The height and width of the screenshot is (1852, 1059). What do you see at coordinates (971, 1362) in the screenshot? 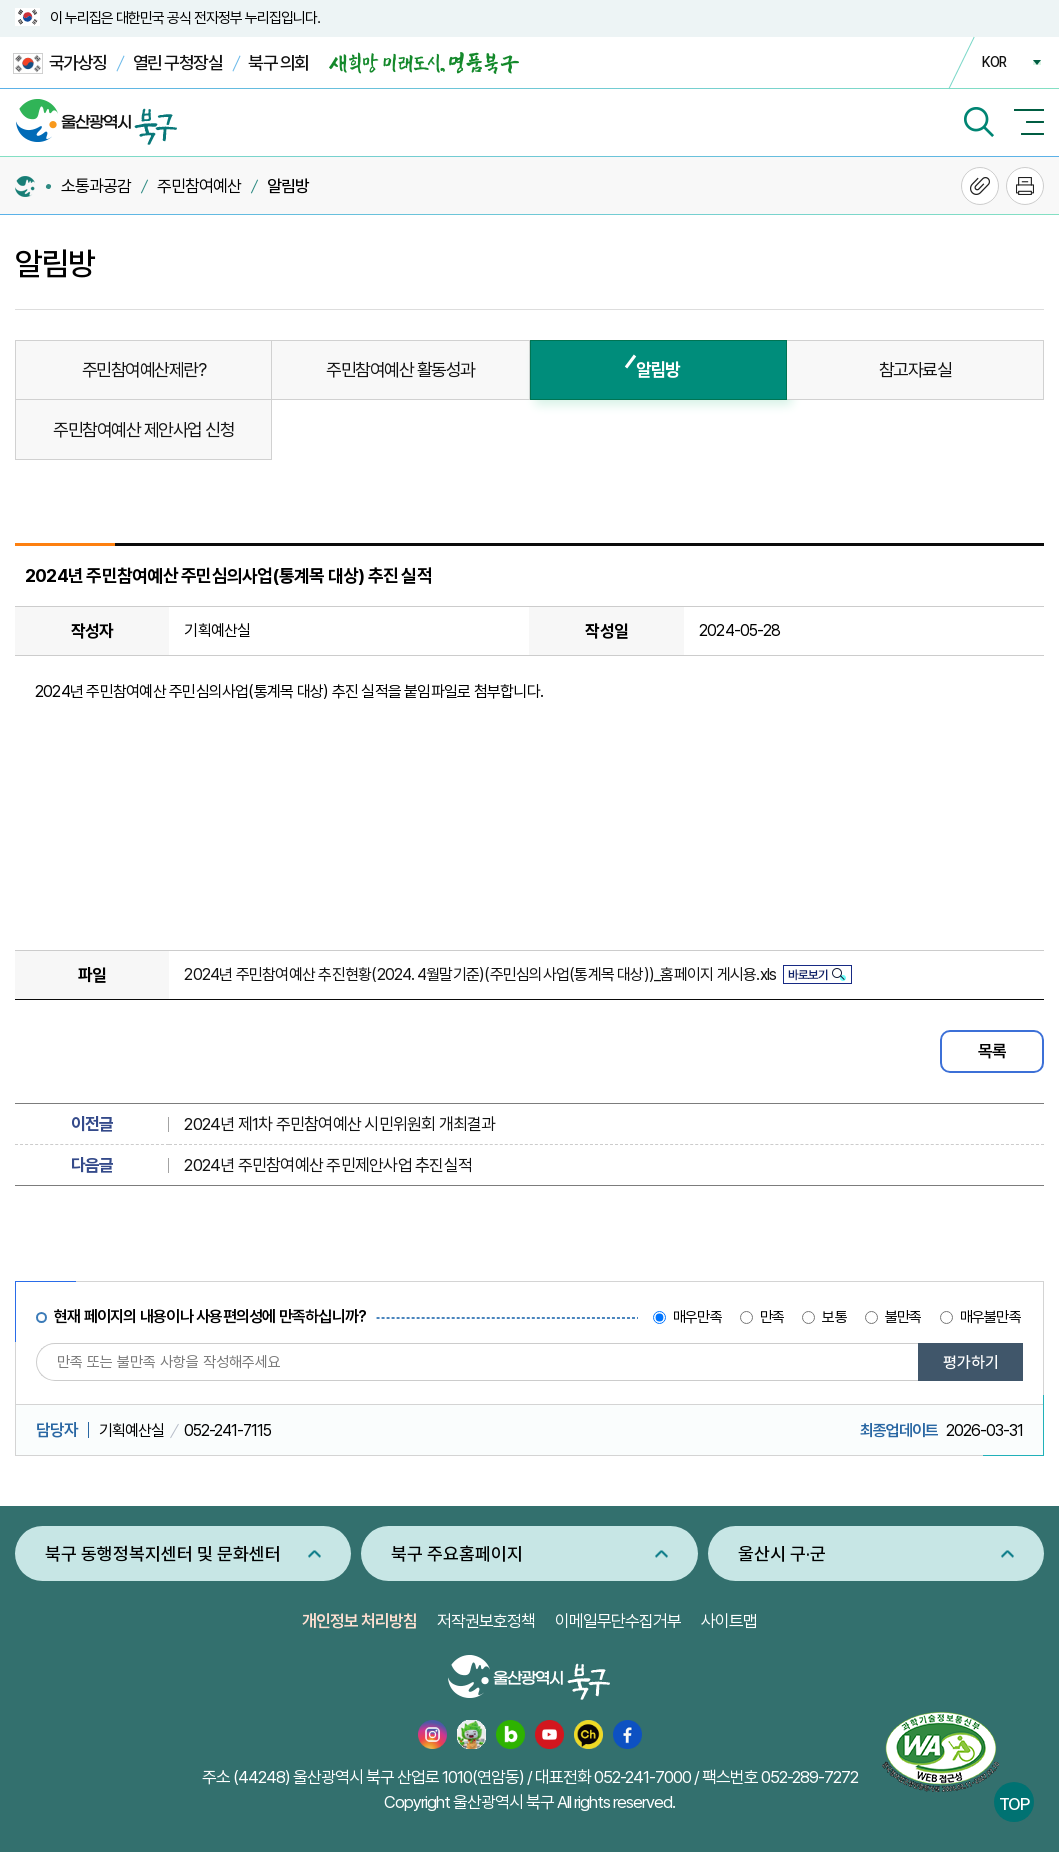
I see `평가하기` at bounding box center [971, 1362].